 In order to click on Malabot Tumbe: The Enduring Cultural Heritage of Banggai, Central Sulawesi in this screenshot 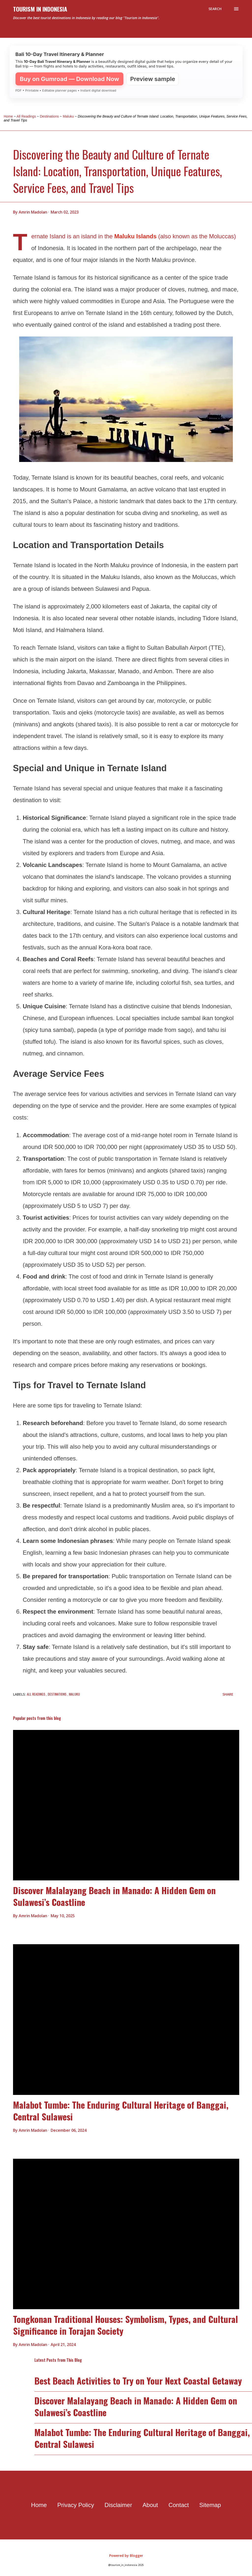, I will do `click(120, 2110)`.